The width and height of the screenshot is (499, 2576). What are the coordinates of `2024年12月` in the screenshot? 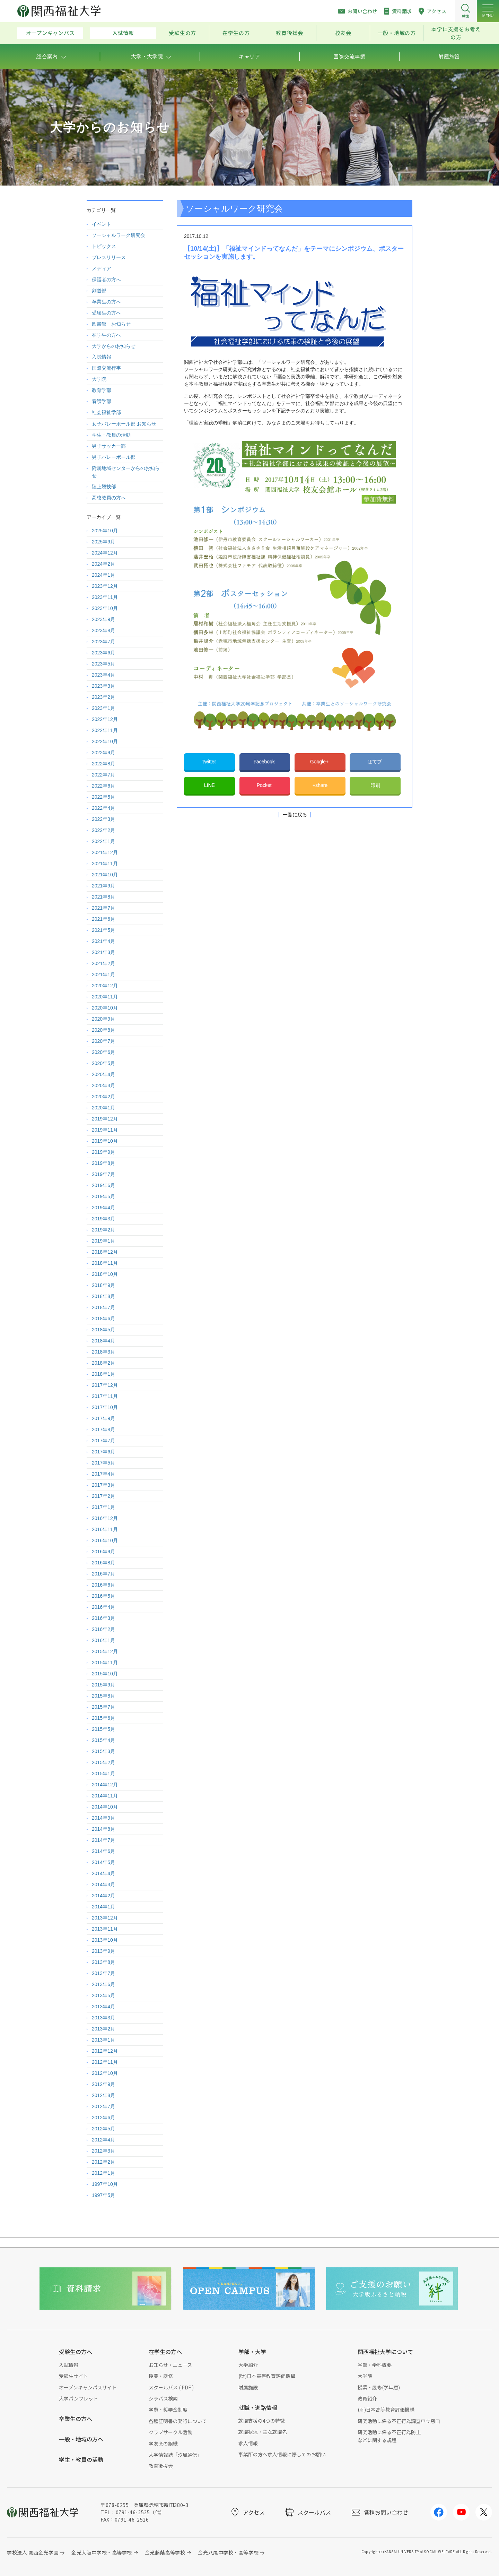 It's located at (105, 553).